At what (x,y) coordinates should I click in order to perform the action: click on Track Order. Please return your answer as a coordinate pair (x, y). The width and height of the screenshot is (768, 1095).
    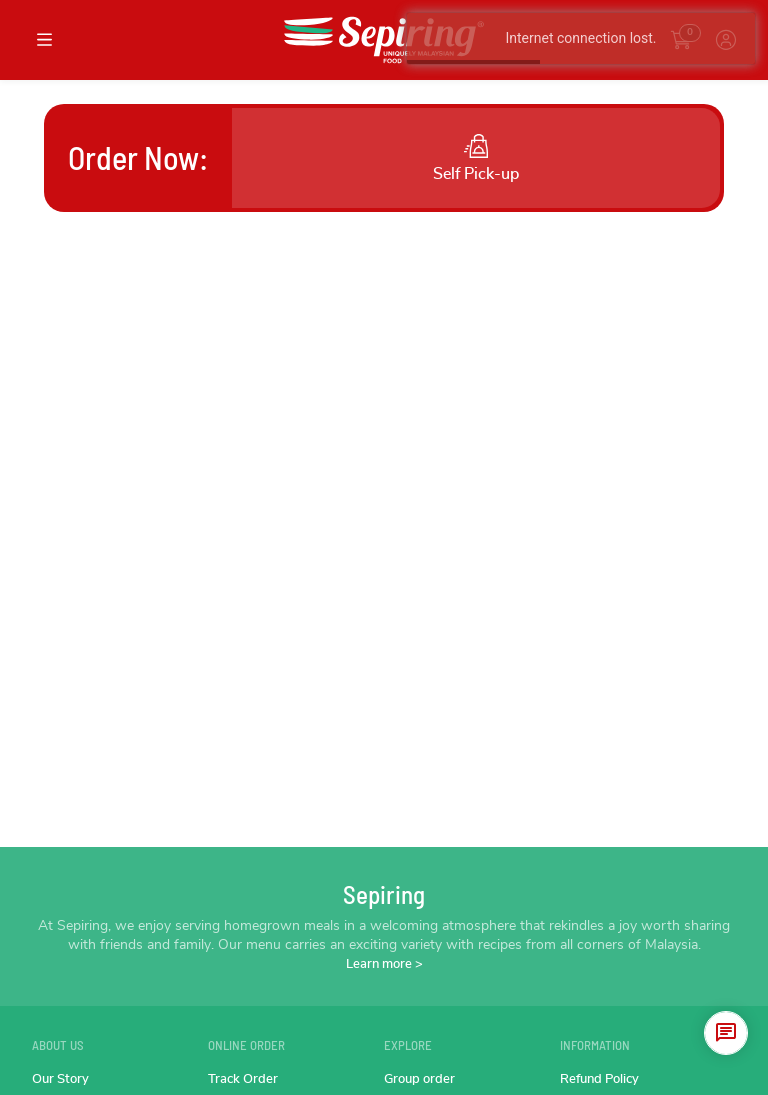
    Looking at the image, I should click on (243, 1079).